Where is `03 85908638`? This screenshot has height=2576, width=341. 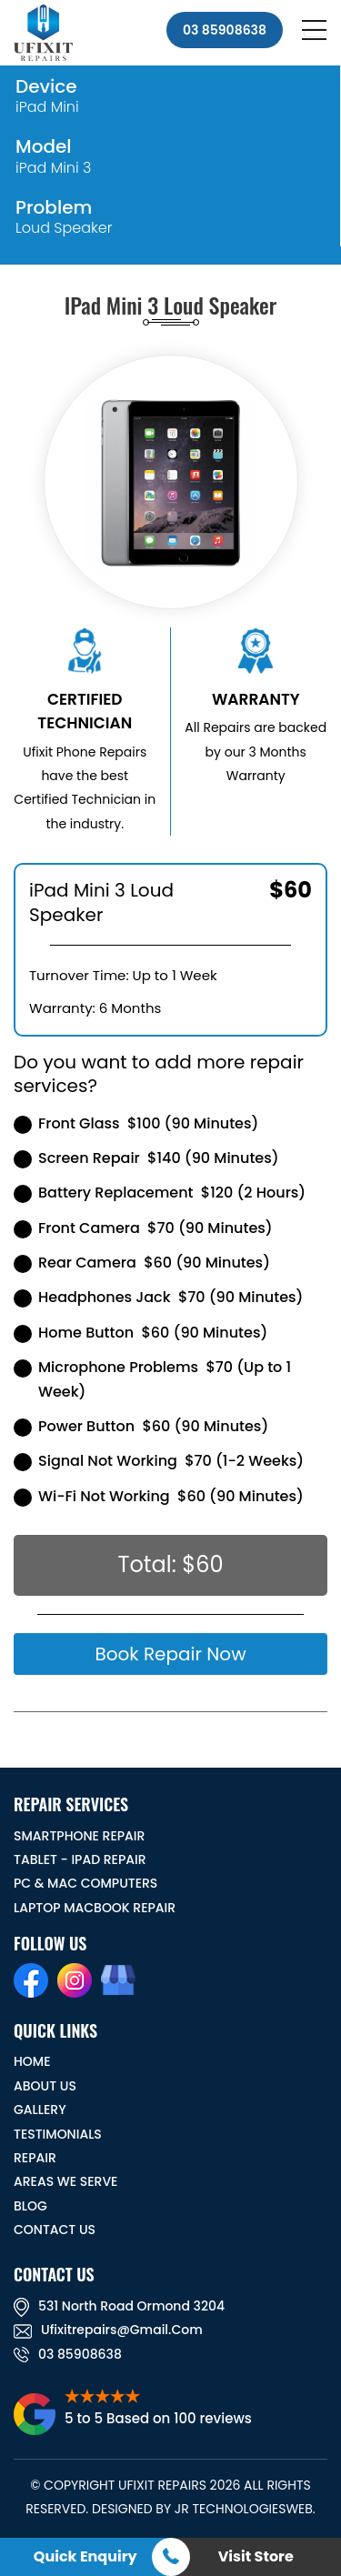
03 85908638 is located at coordinates (224, 30).